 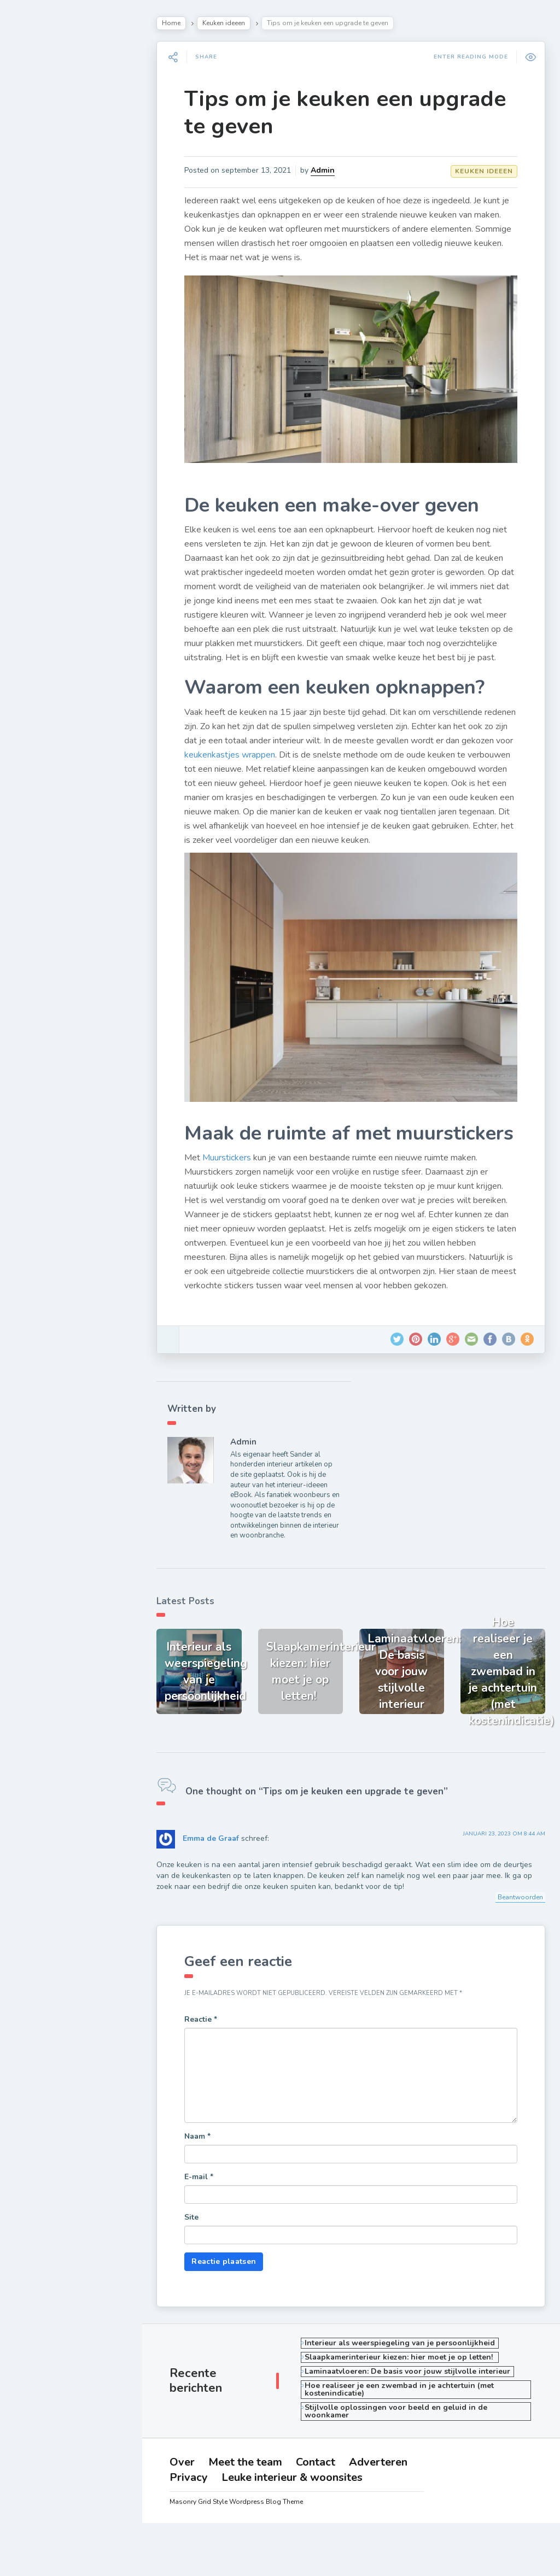 What do you see at coordinates (69, 188) in the screenshot?
I see `Slaapkamer inrichten` at bounding box center [69, 188].